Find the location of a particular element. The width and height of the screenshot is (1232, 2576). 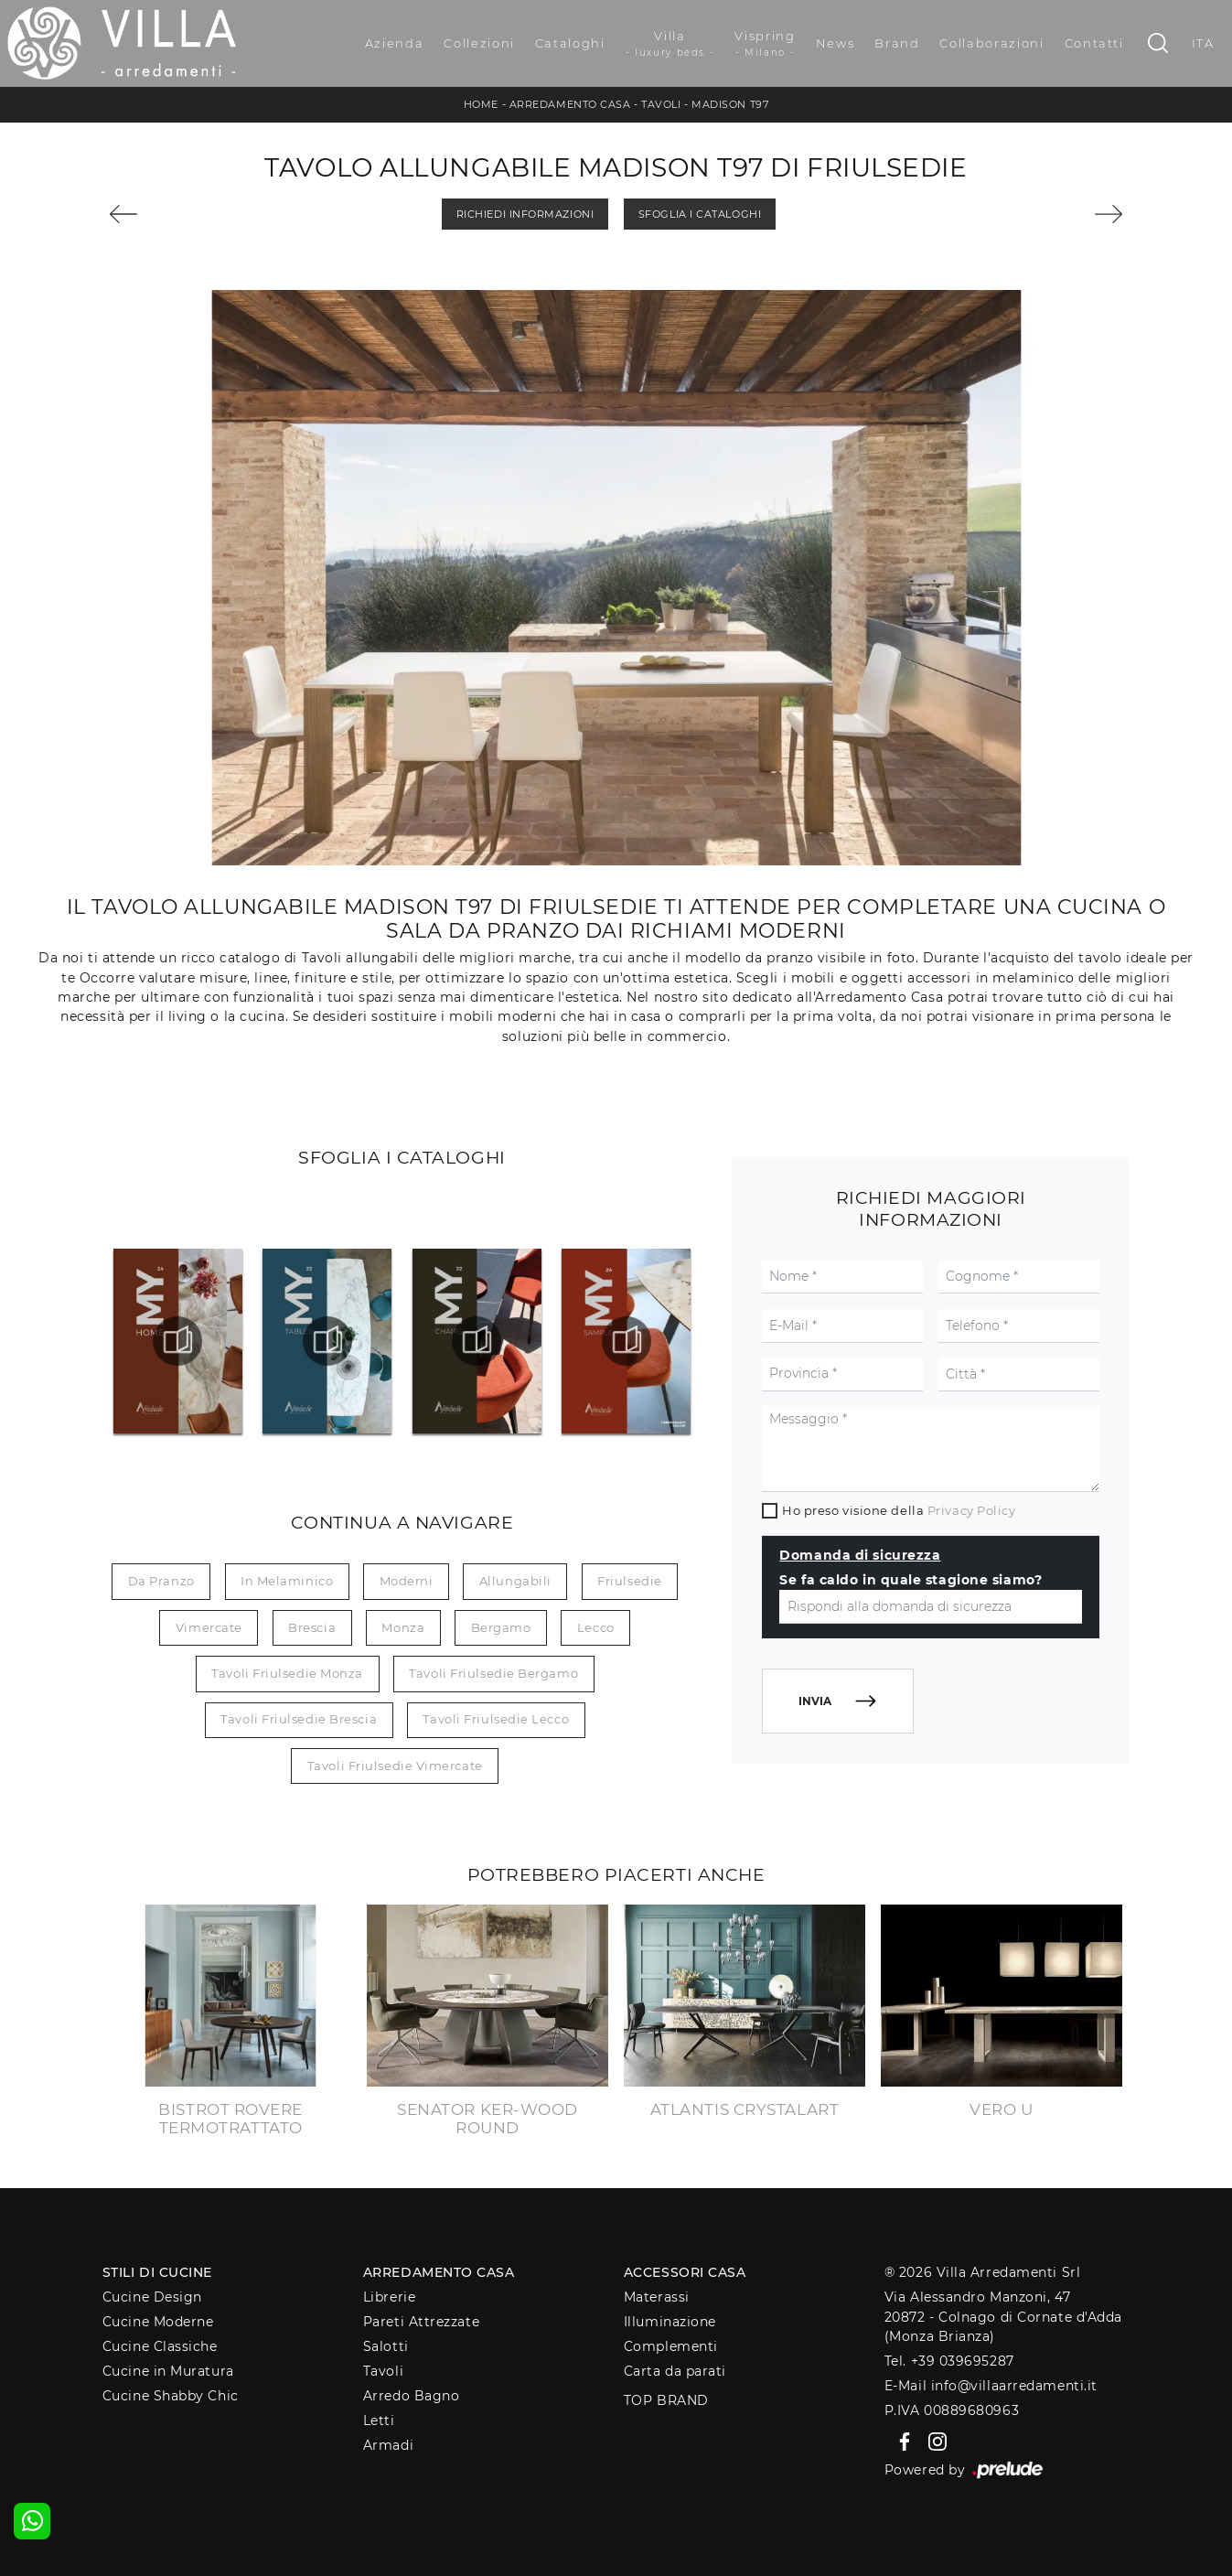

Cataloghi is located at coordinates (570, 43).